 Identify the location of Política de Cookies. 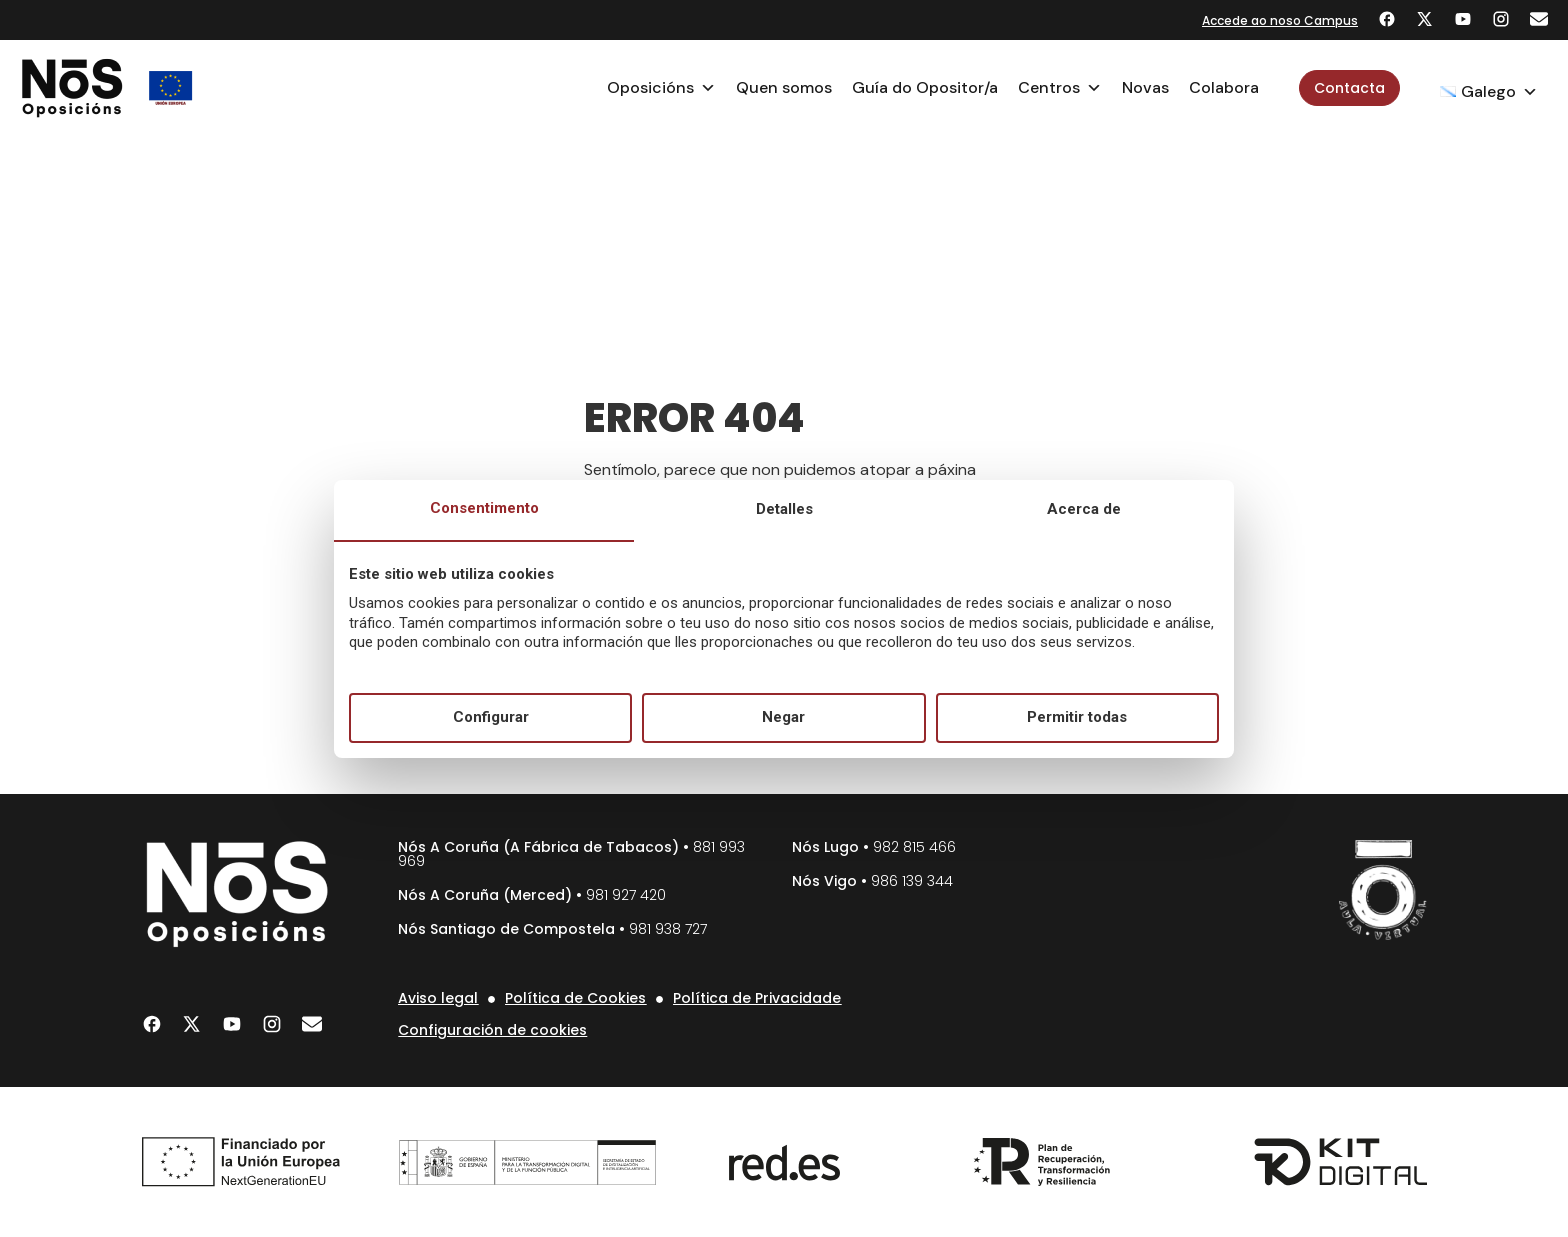
(575, 998).